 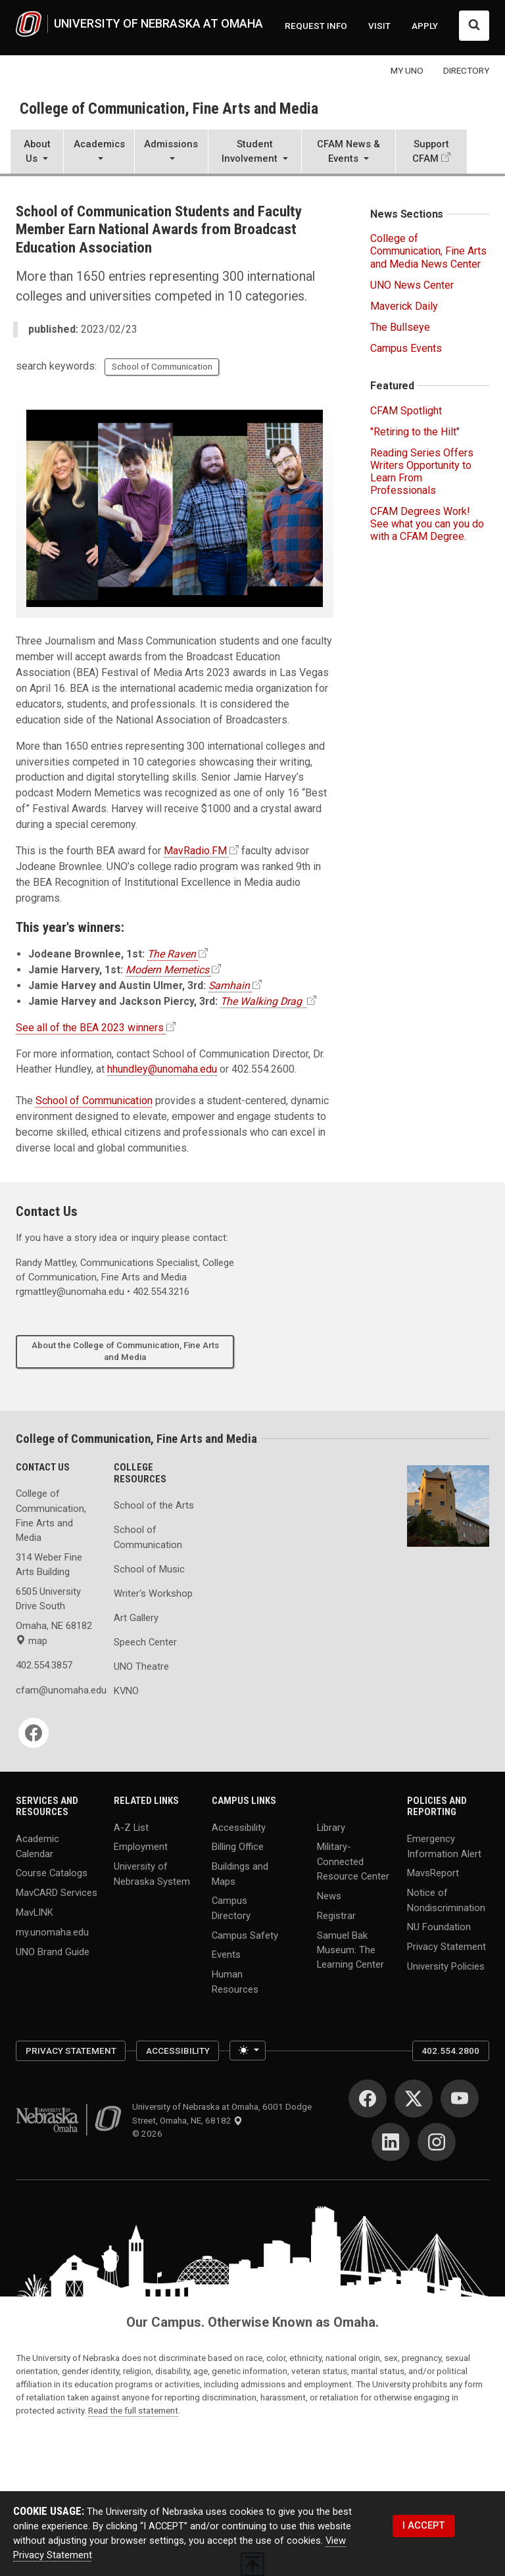 I want to click on I ACCEPT, so click(x=423, y=2525).